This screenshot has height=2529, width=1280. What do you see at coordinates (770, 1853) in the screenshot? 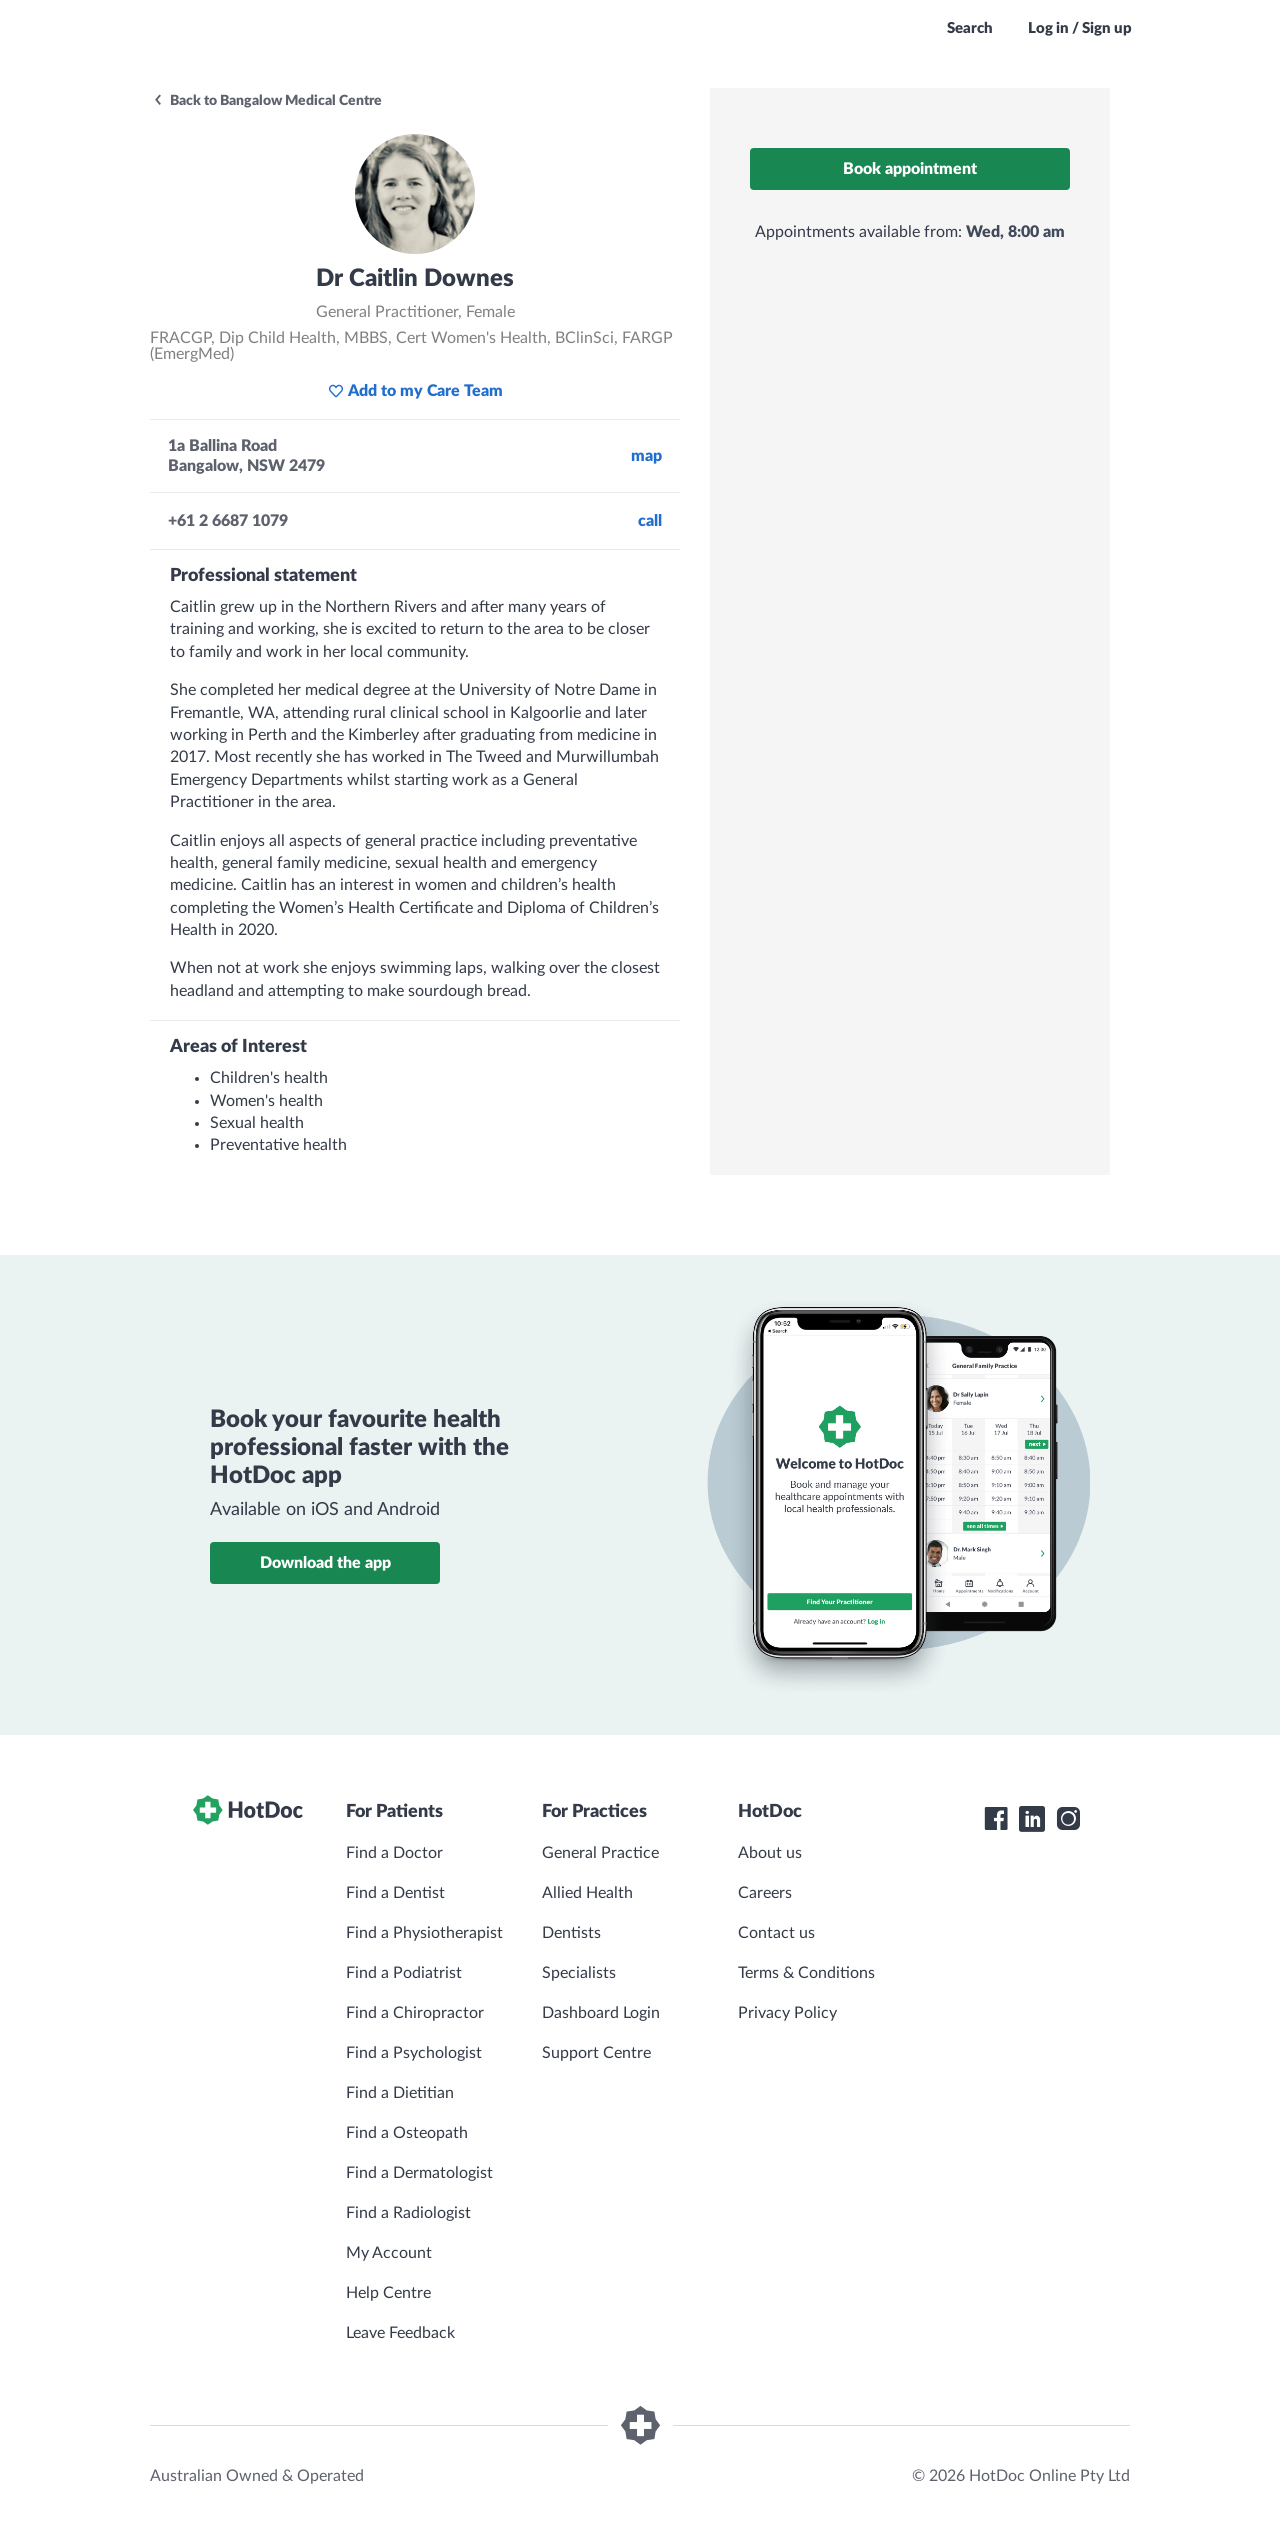
I see `About us` at bounding box center [770, 1853].